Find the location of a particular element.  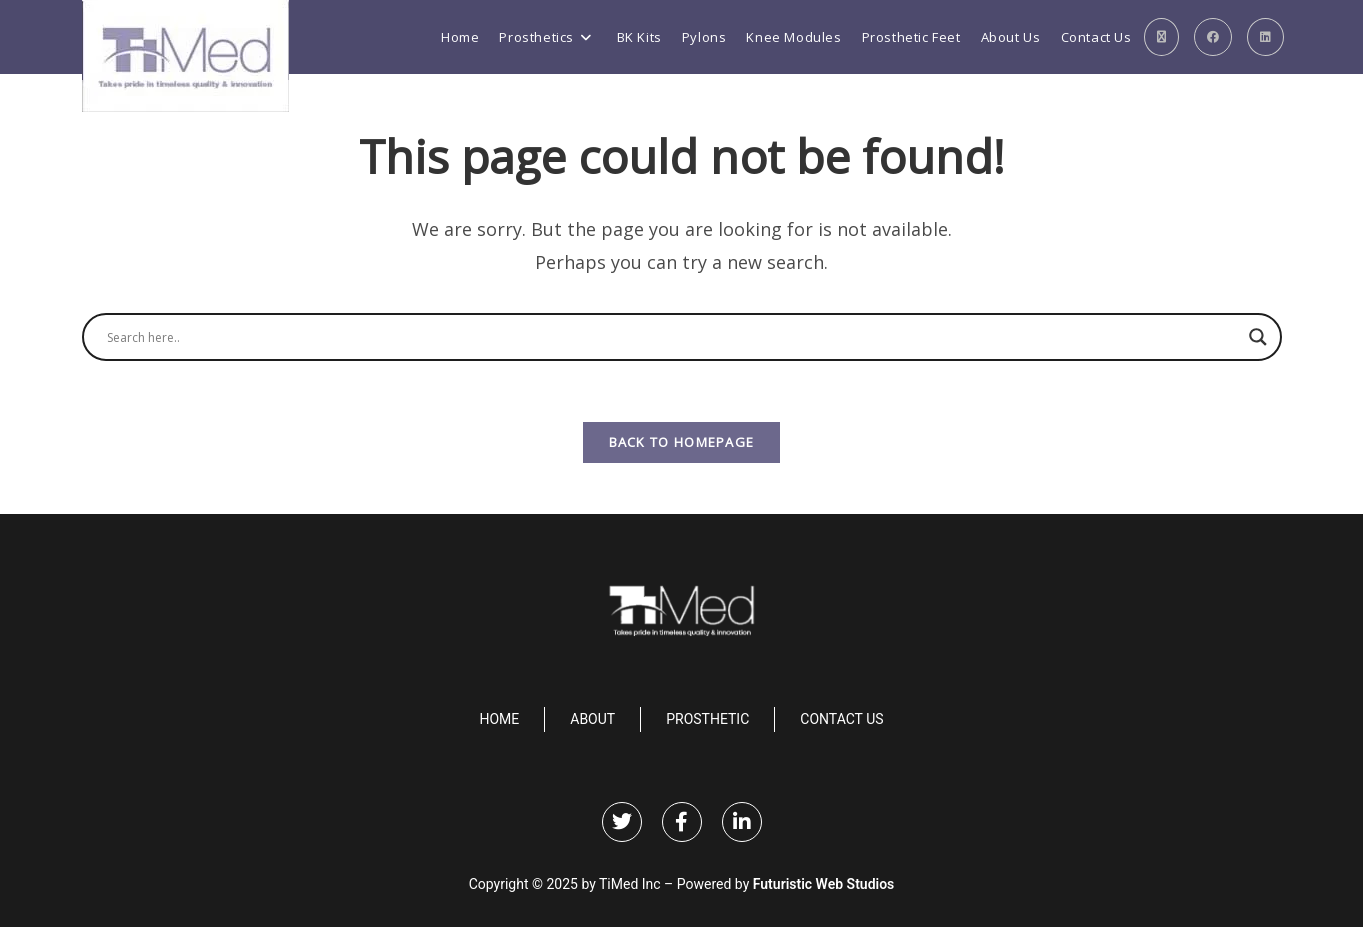

Back To Homepage is located at coordinates (682, 442).